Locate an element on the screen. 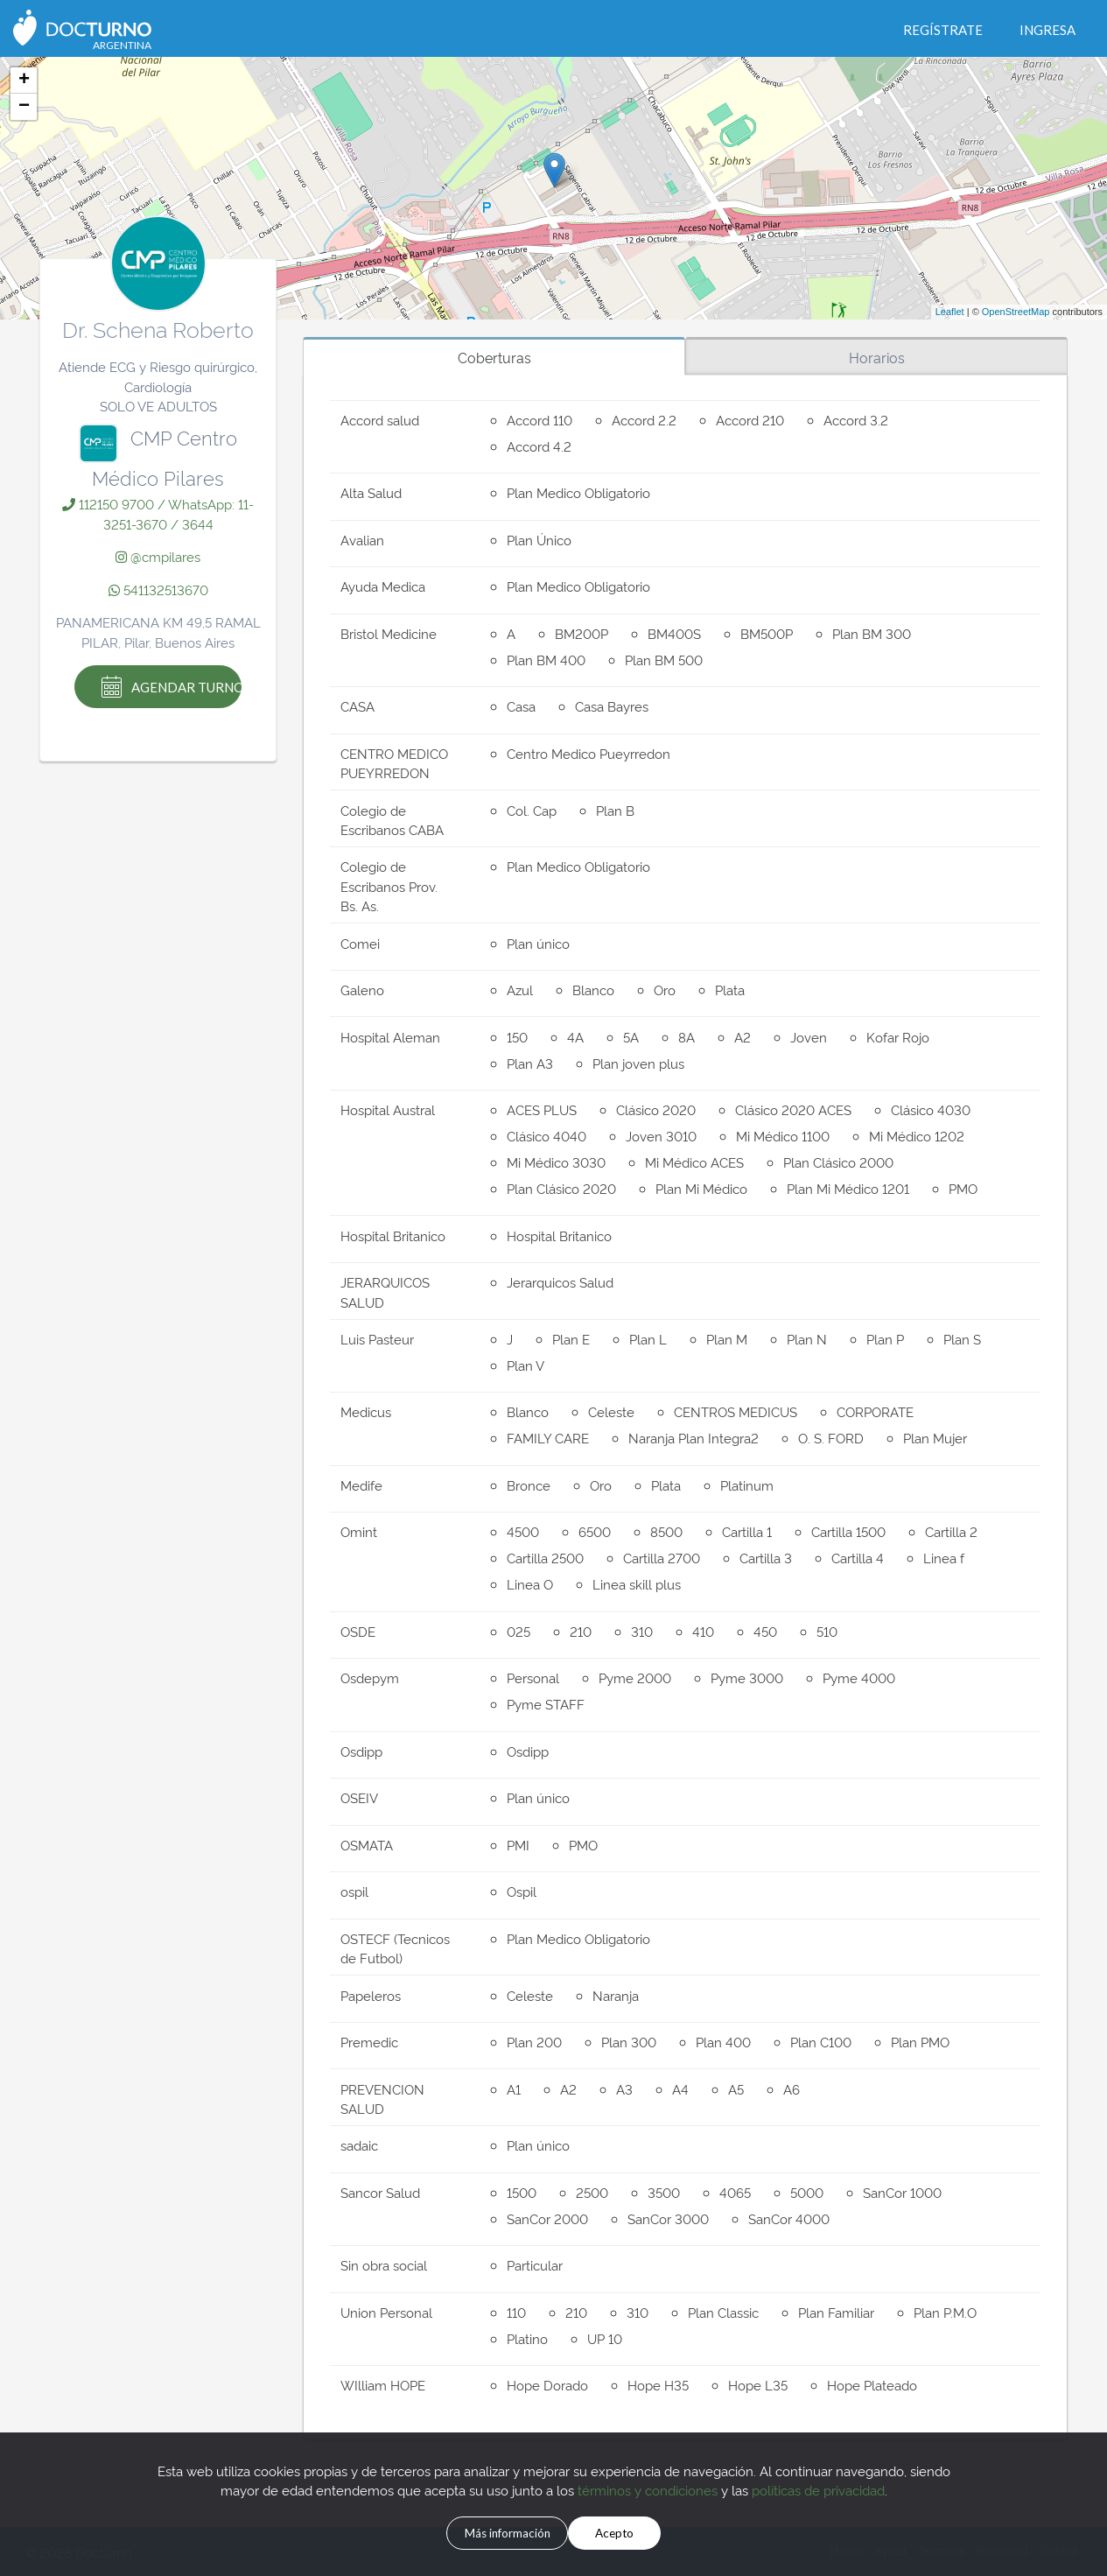 The width and height of the screenshot is (1107, 2576). Regístrate is located at coordinates (943, 30).